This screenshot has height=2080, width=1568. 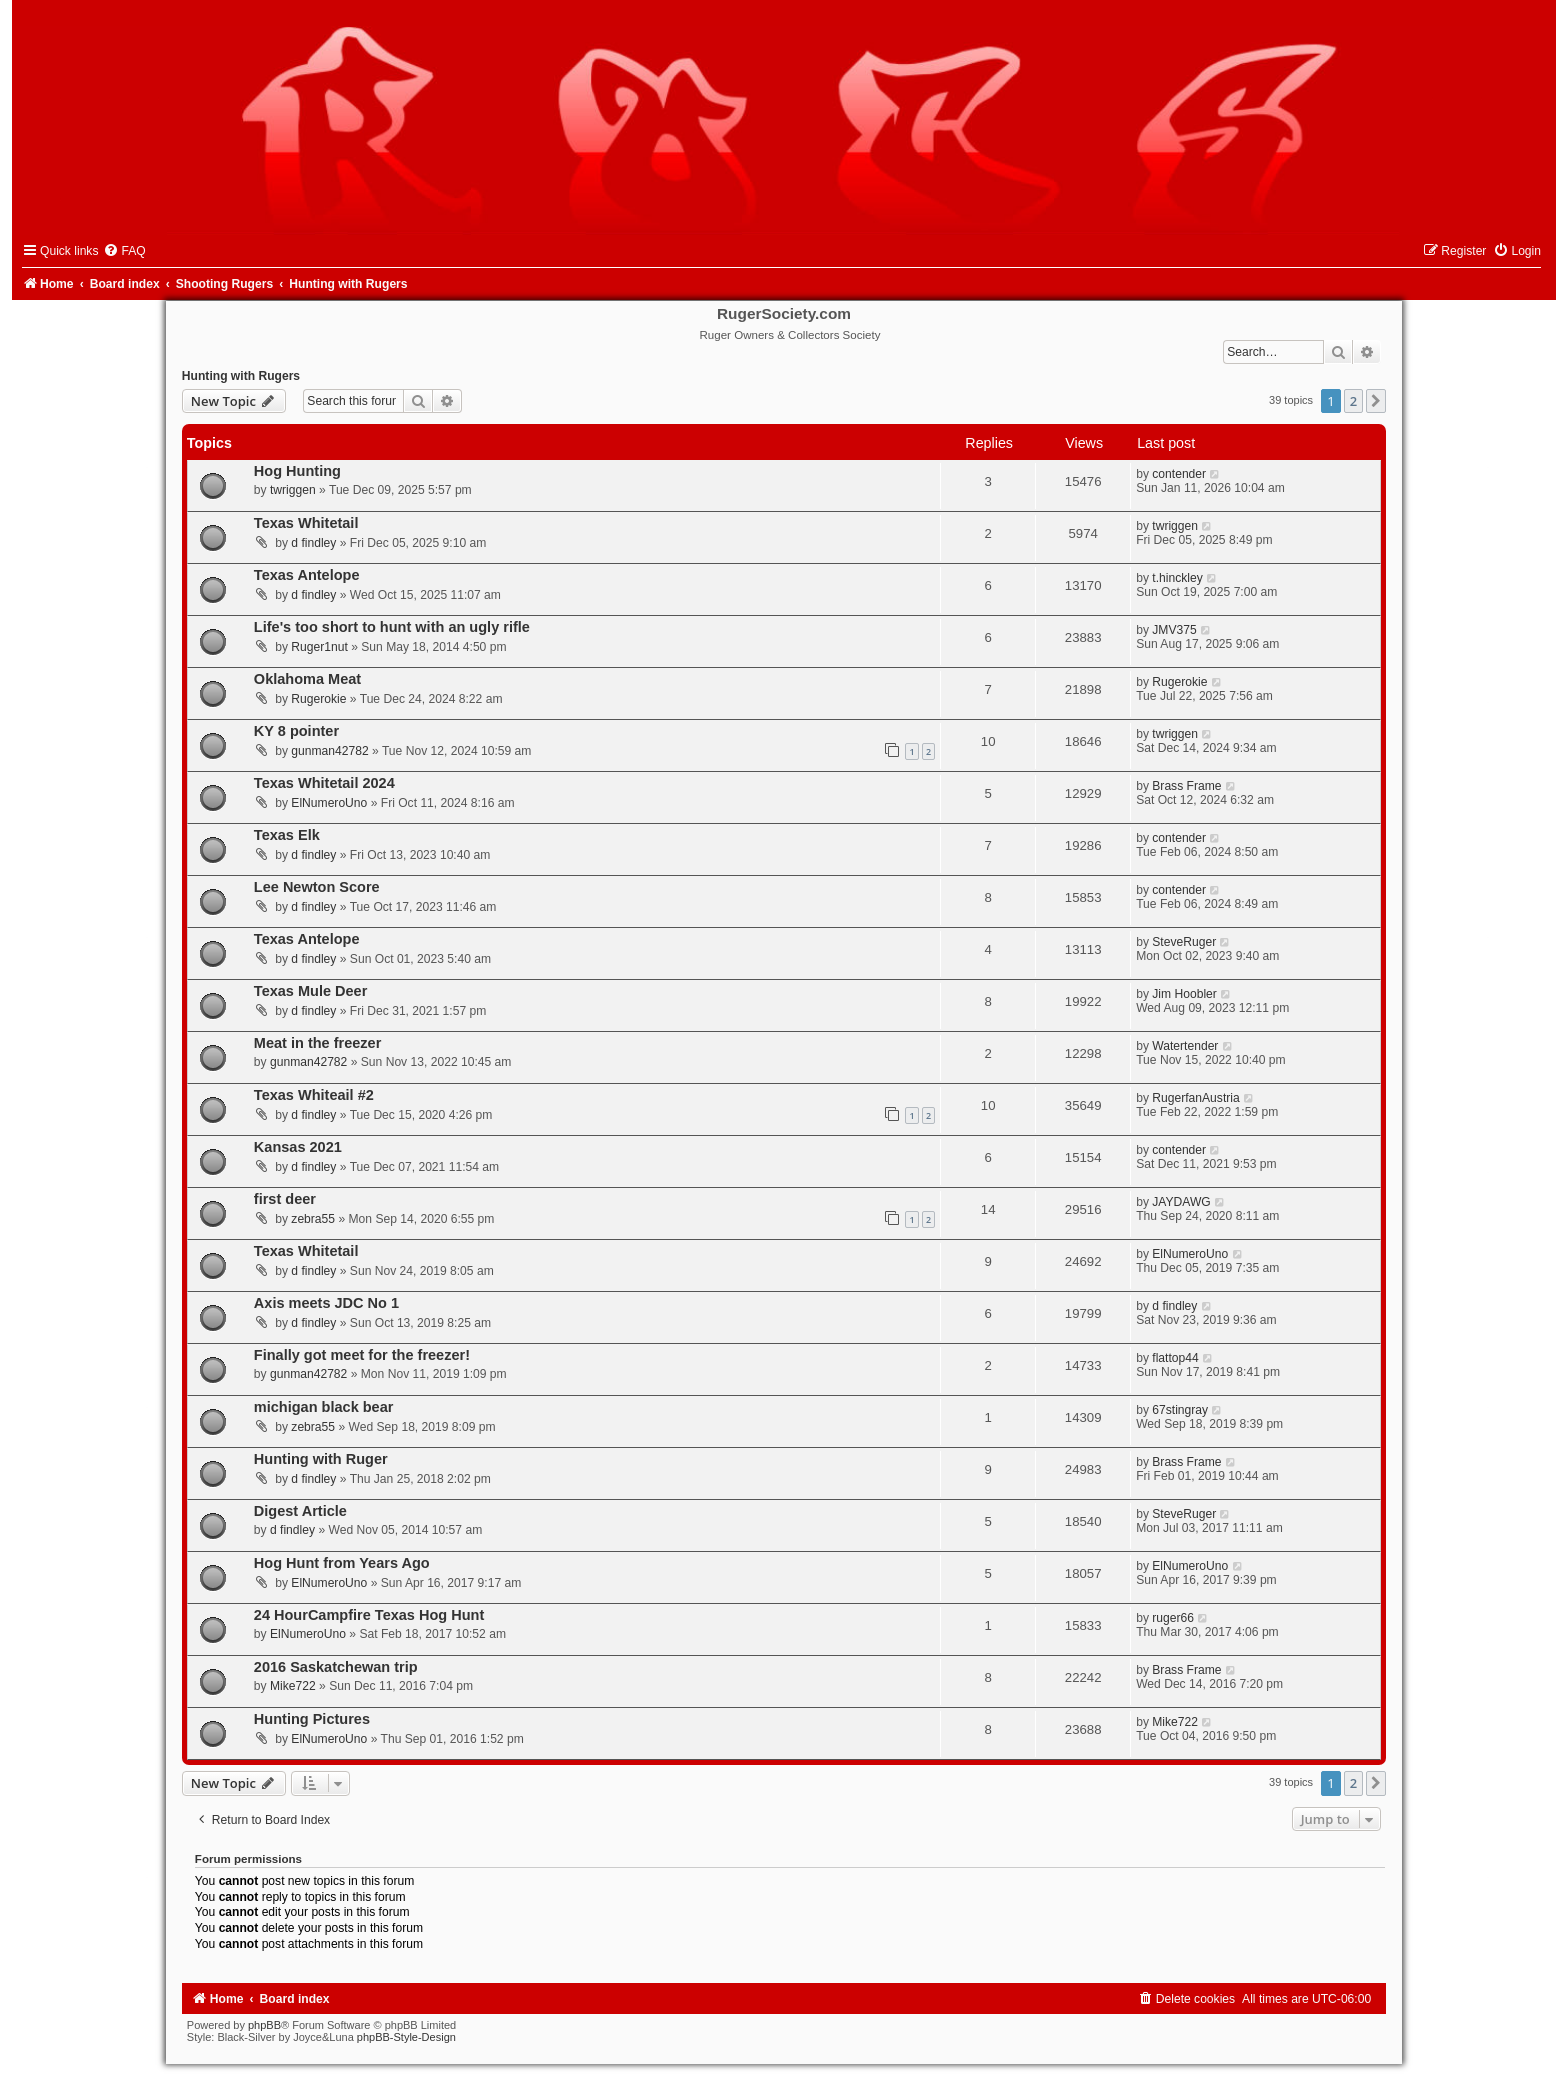 What do you see at coordinates (319, 647) in the screenshot?
I see `Ruger1nut` at bounding box center [319, 647].